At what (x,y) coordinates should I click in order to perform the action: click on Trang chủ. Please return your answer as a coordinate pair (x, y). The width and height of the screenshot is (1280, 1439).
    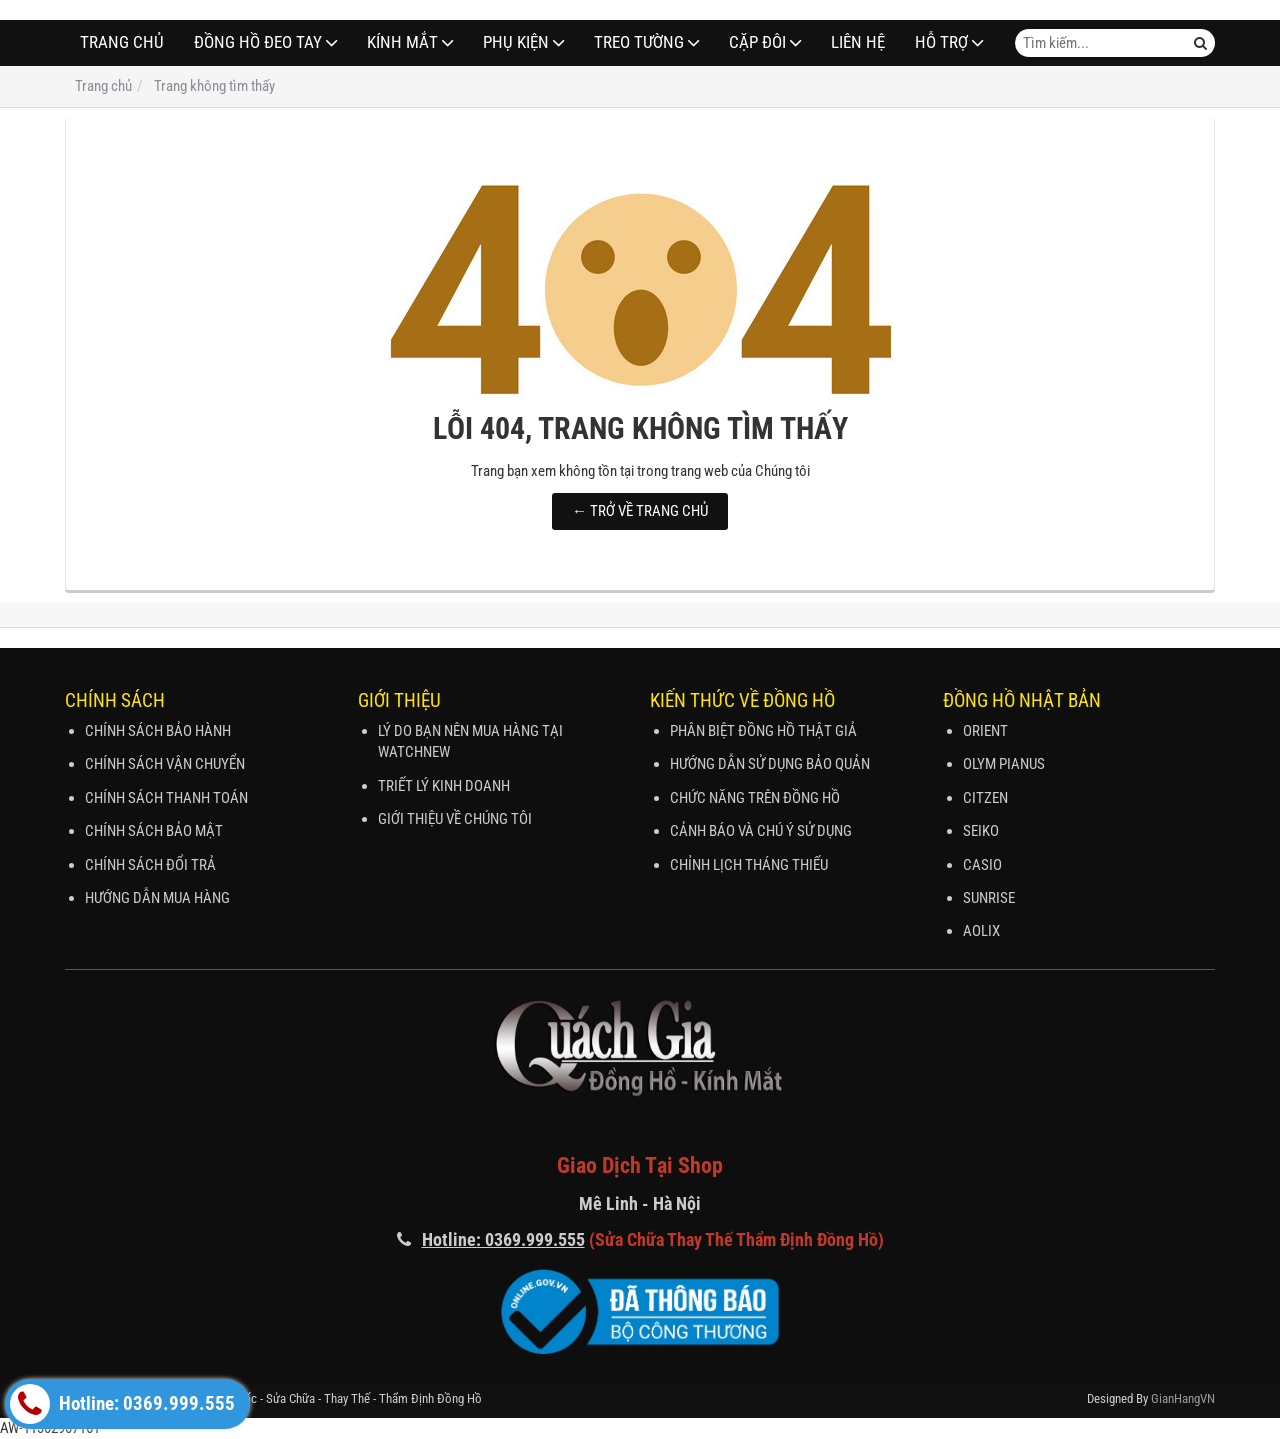
    Looking at the image, I should click on (122, 42).